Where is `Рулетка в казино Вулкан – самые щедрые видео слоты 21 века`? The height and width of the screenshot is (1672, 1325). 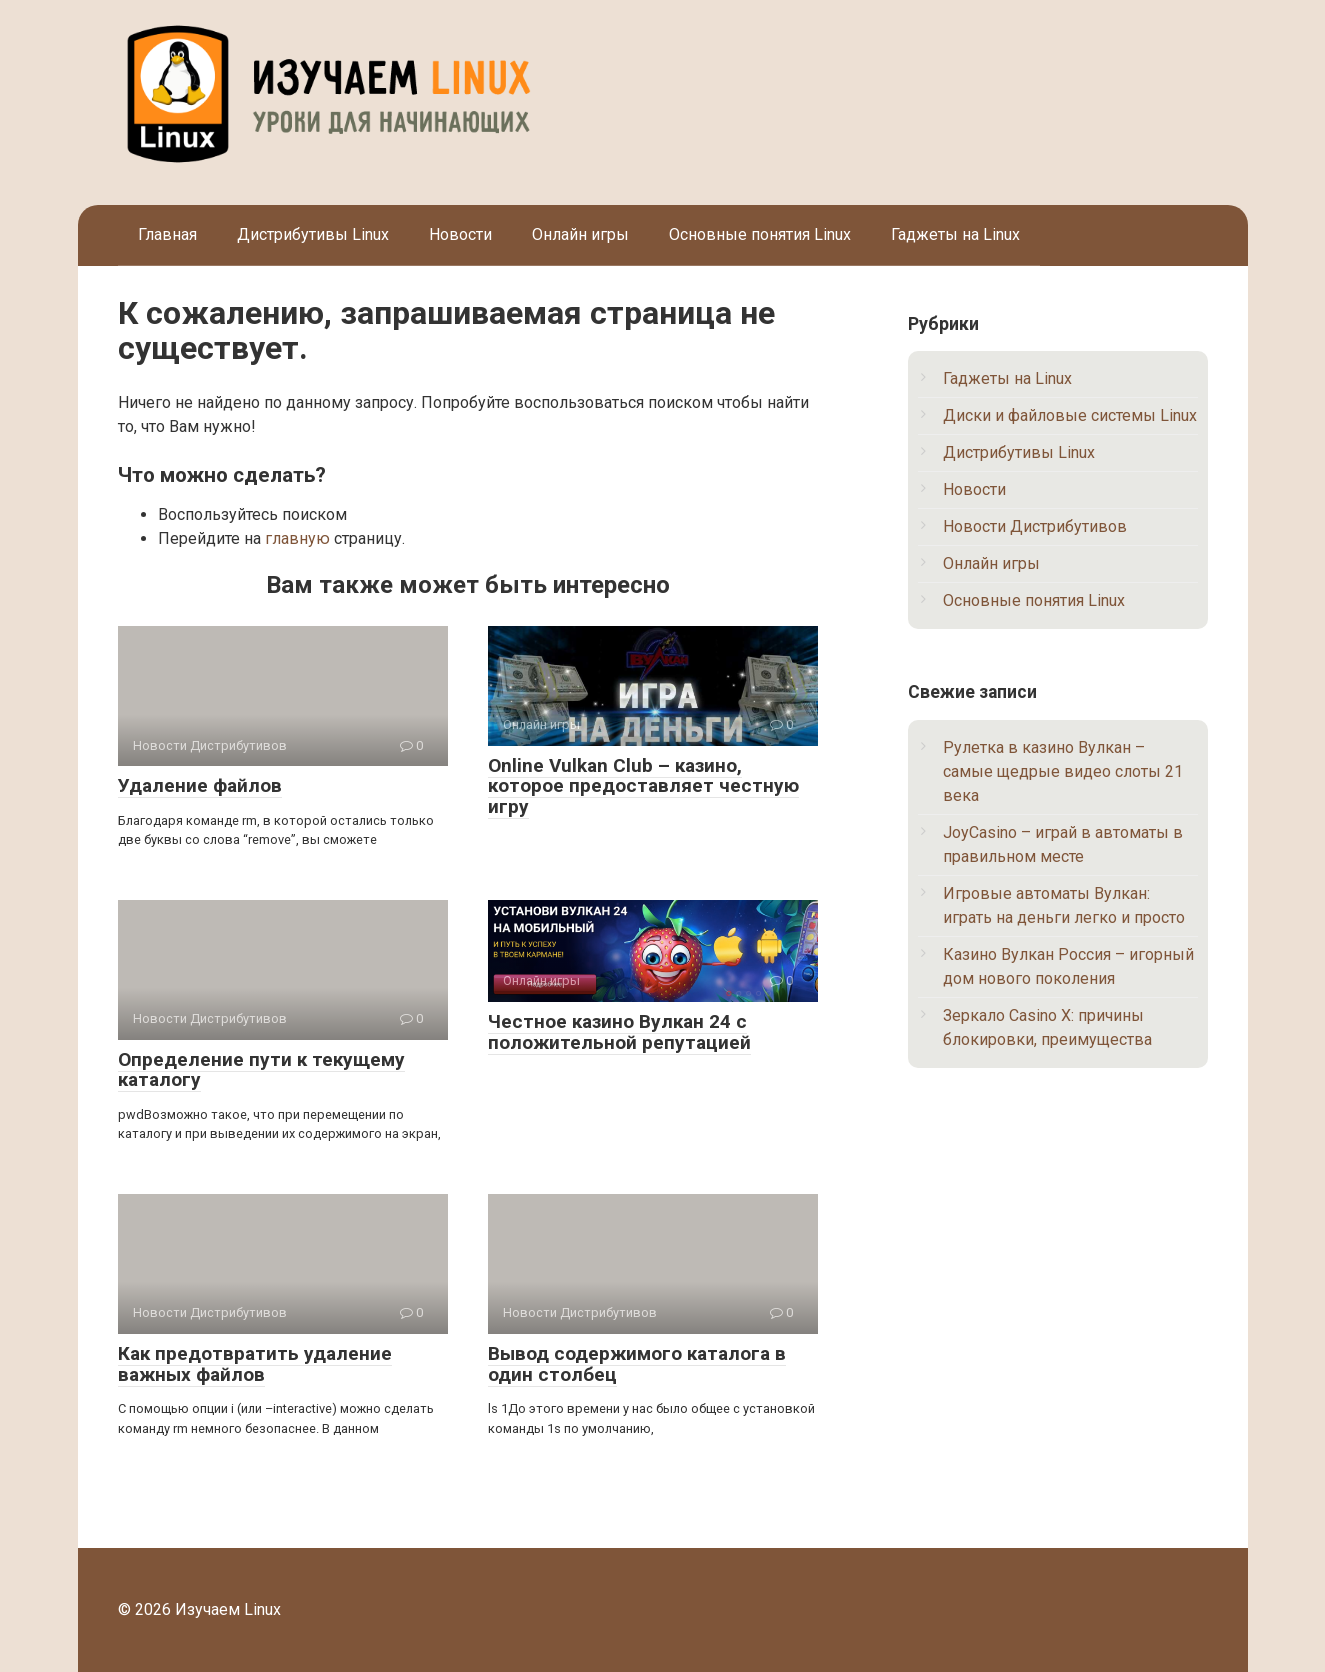
Рулетка в казино Вулкан – самые щедрые видео слоты 21 века is located at coordinates (1063, 771).